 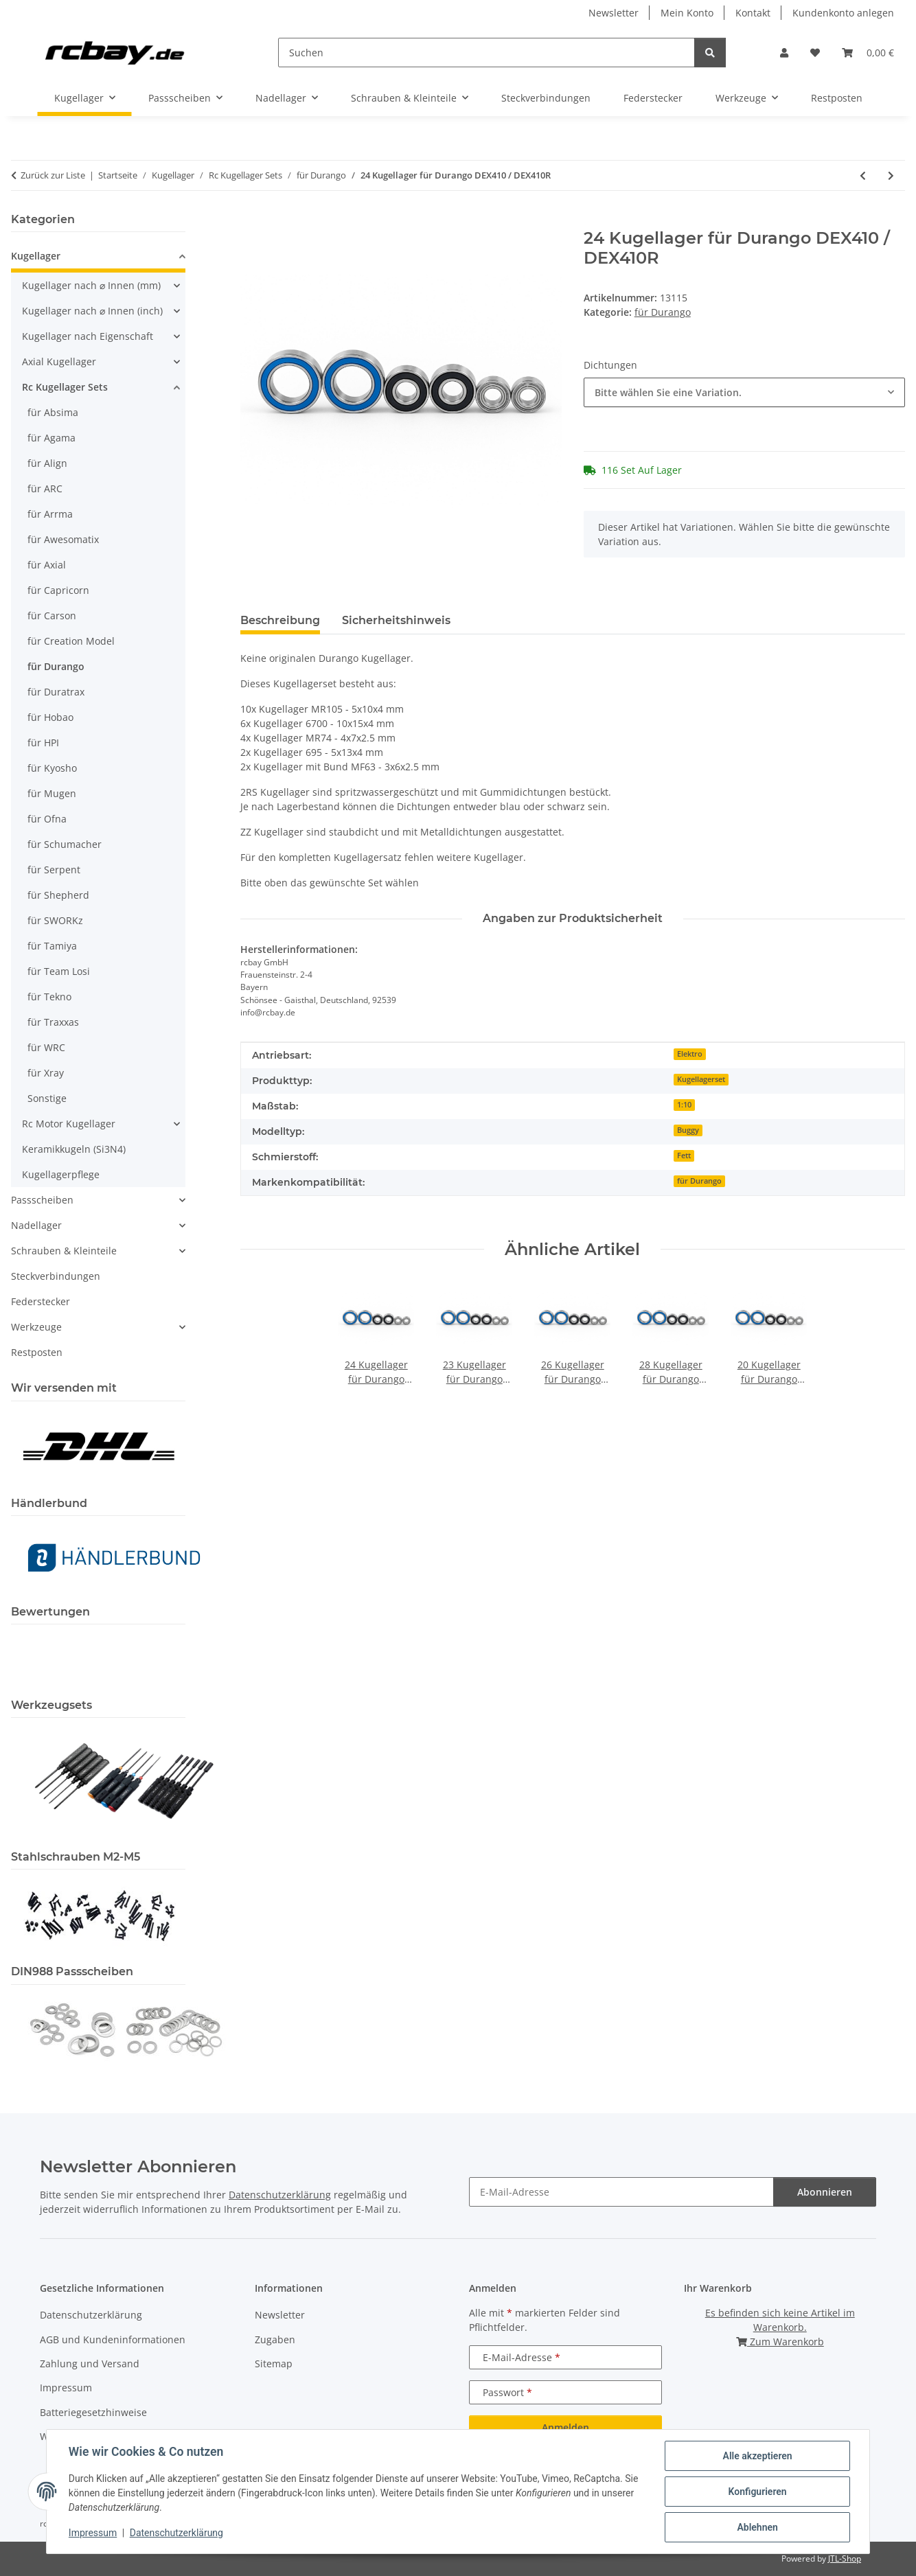 What do you see at coordinates (53, 175) in the screenshot?
I see `Zurück zur Liste` at bounding box center [53, 175].